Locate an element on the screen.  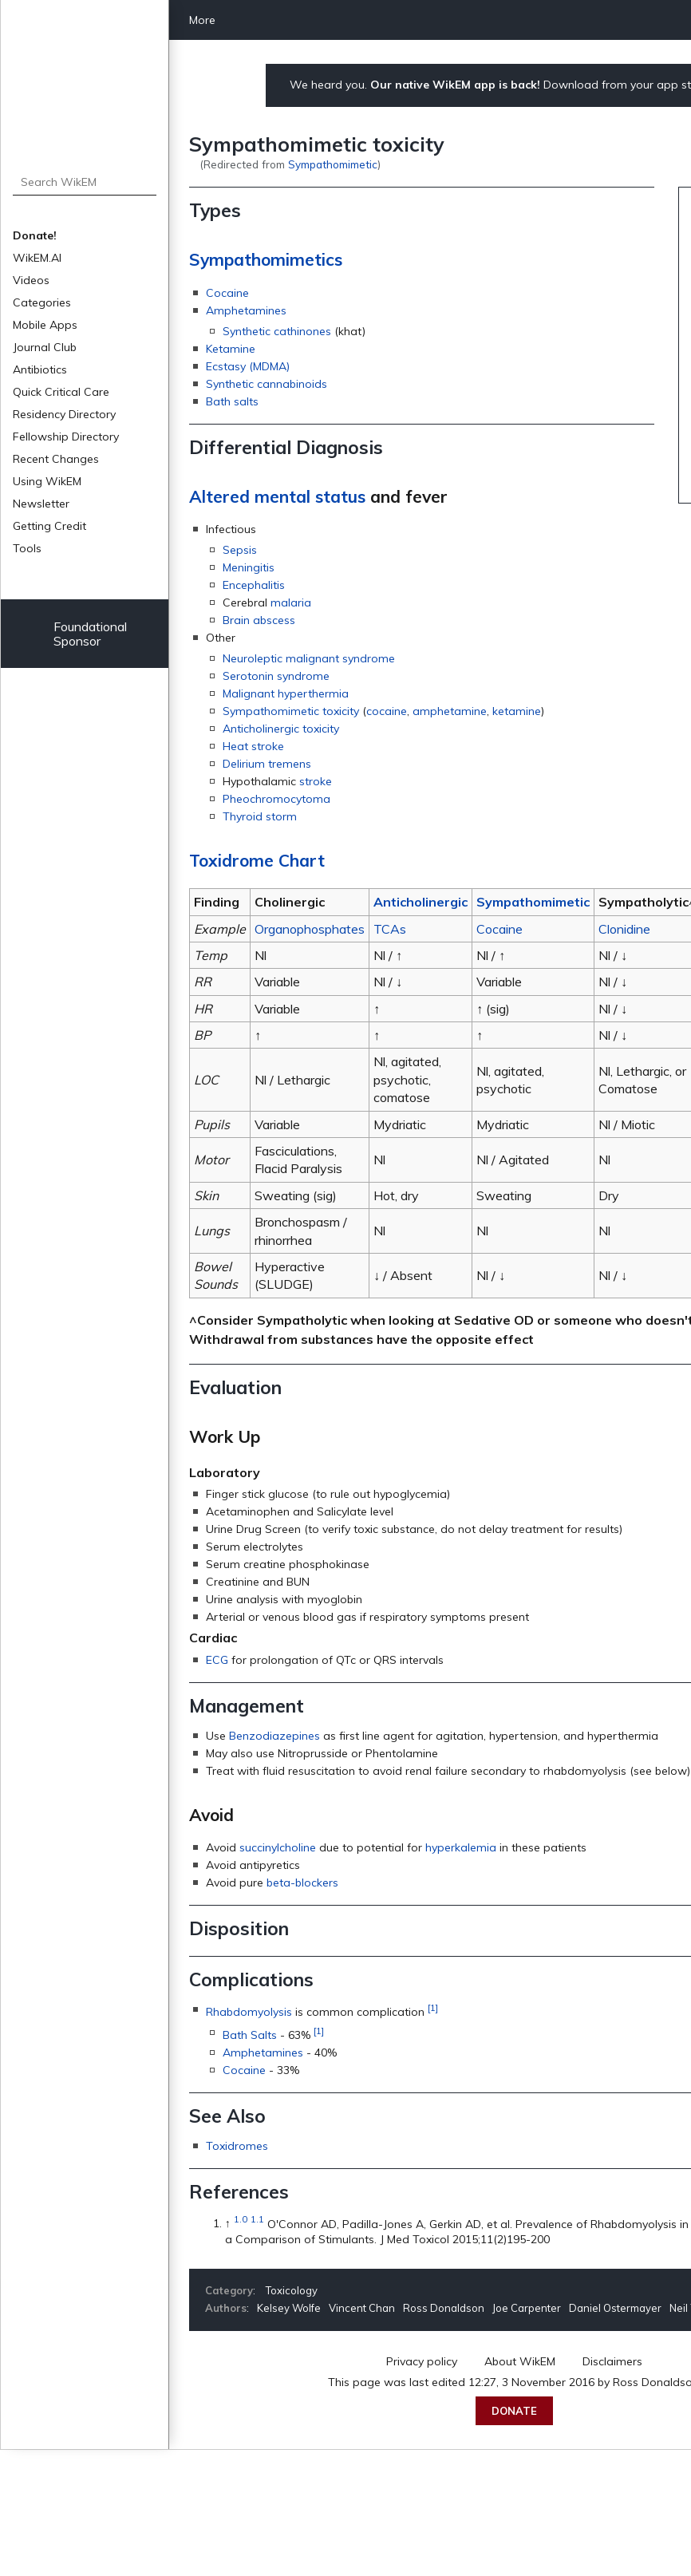
Categories is located at coordinates (42, 302).